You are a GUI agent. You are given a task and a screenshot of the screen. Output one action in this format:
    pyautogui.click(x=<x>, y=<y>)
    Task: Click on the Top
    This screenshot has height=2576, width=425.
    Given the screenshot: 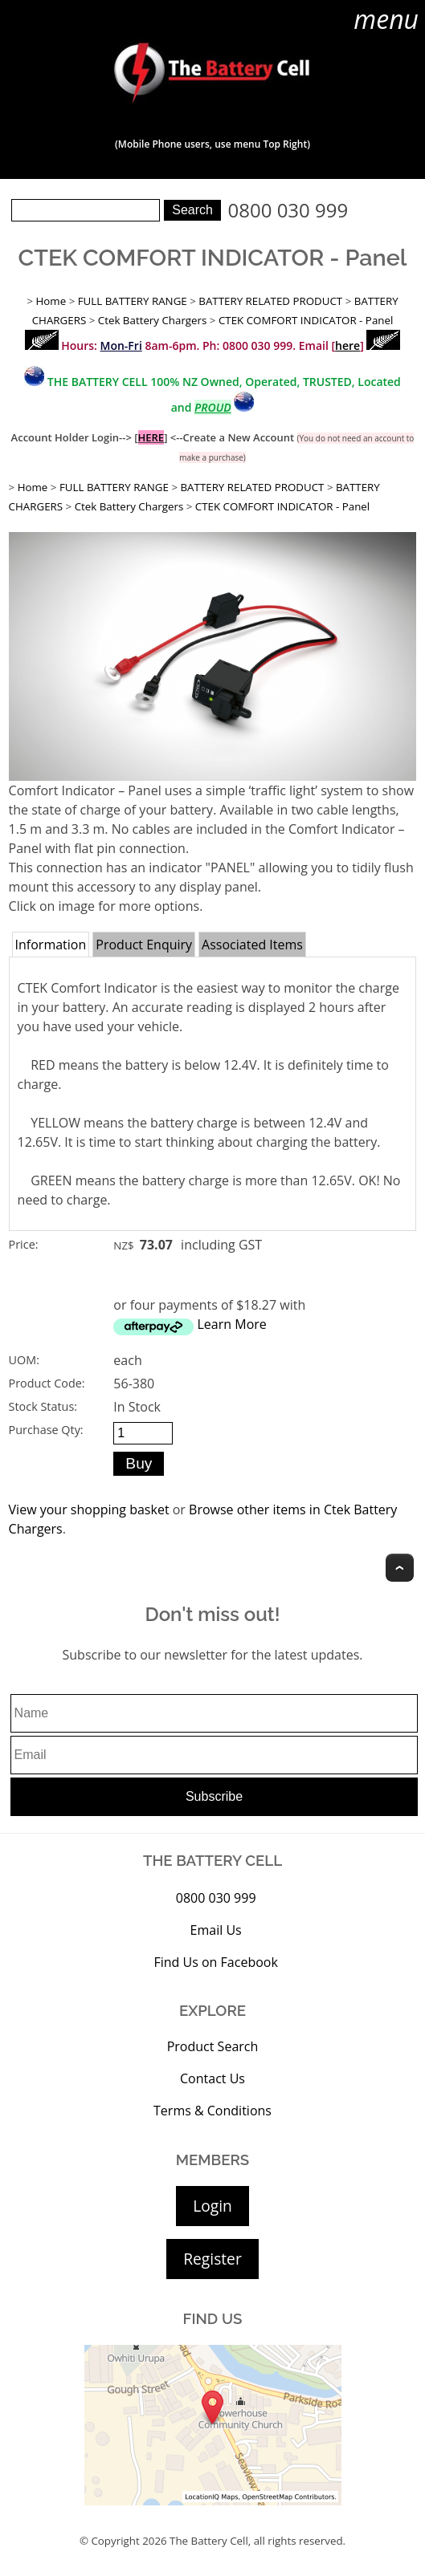 What is the action you would take?
    pyautogui.click(x=400, y=1568)
    